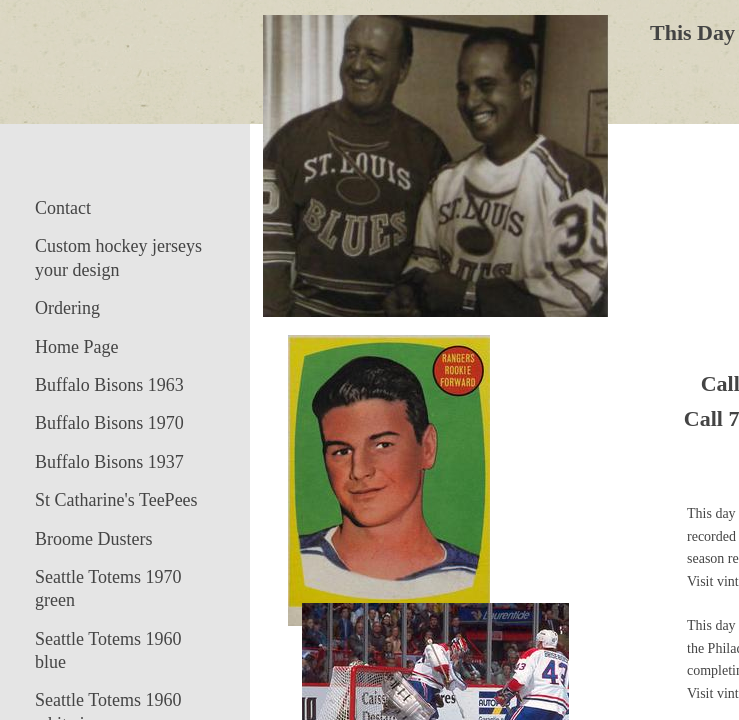 The image size is (739, 720). What do you see at coordinates (118, 257) in the screenshot?
I see `Custom hockey jerseys your design` at bounding box center [118, 257].